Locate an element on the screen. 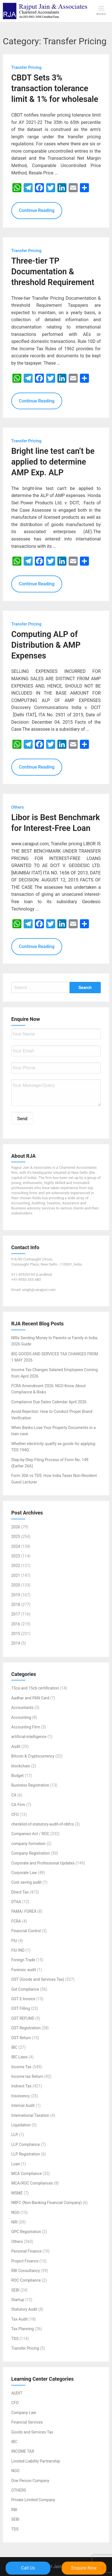 Image resolution: width=112 pixels, height=2576 pixels. Accounting Firm is located at coordinates (25, 1727).